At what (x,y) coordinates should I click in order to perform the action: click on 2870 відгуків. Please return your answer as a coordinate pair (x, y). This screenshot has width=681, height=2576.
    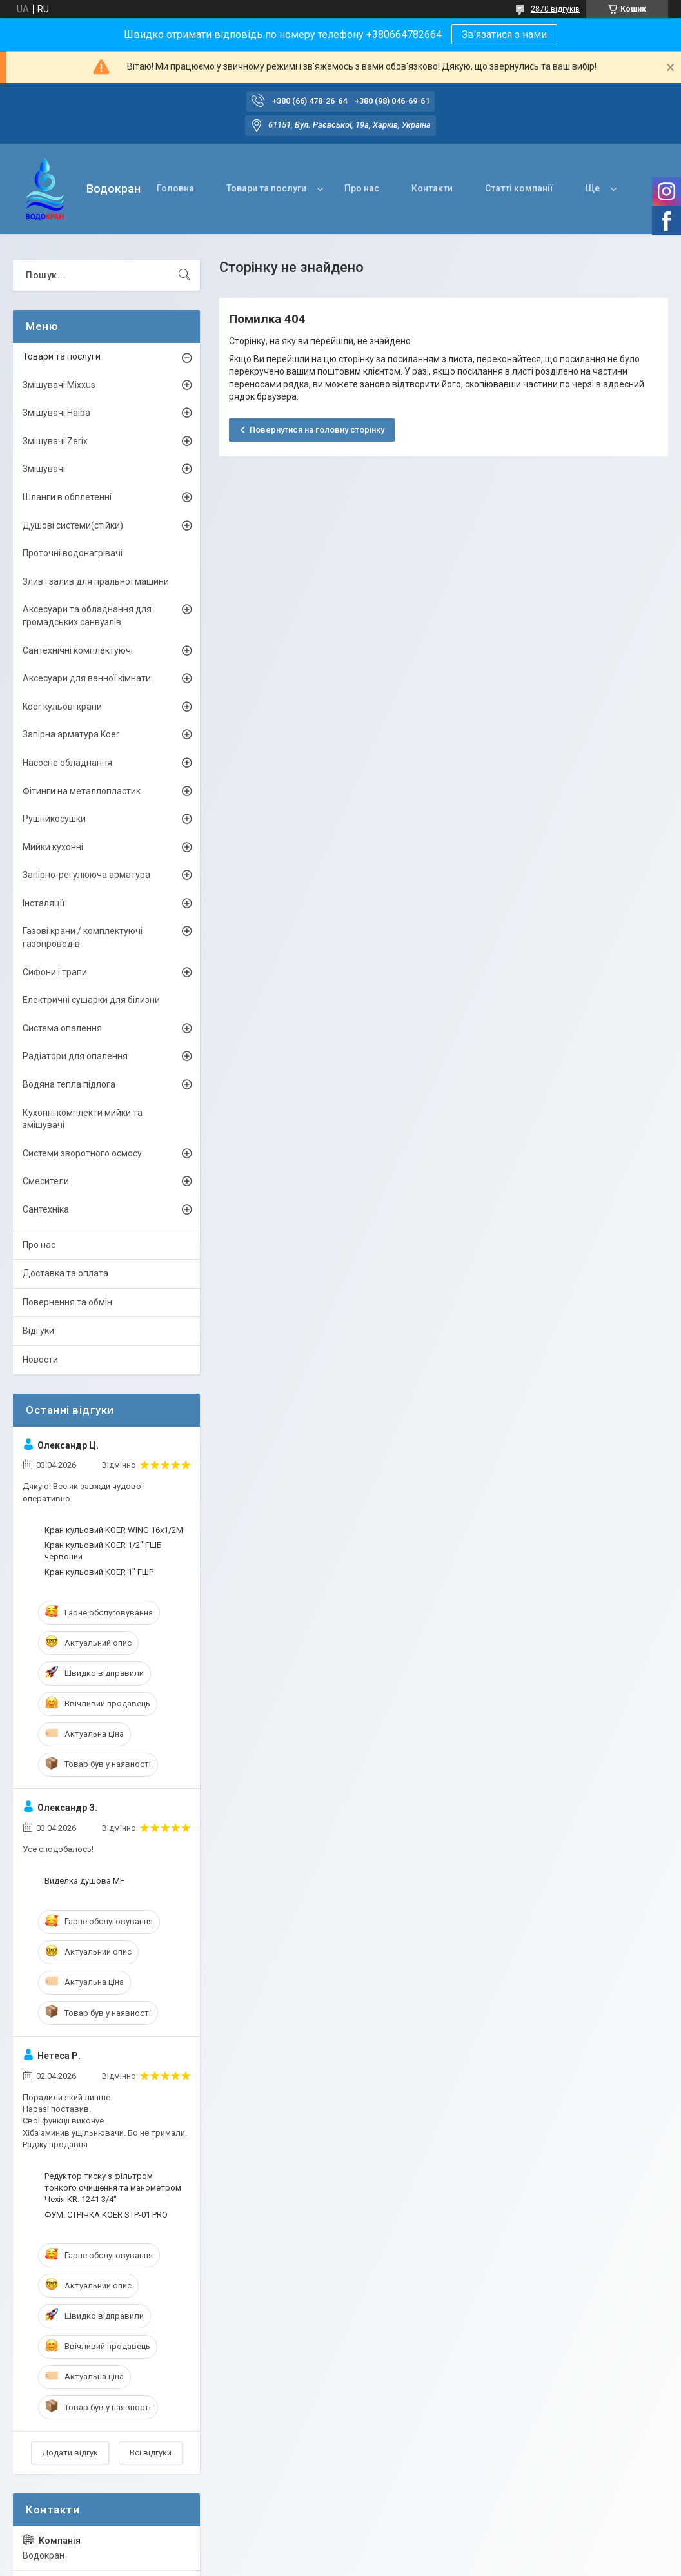
    Looking at the image, I should click on (555, 9).